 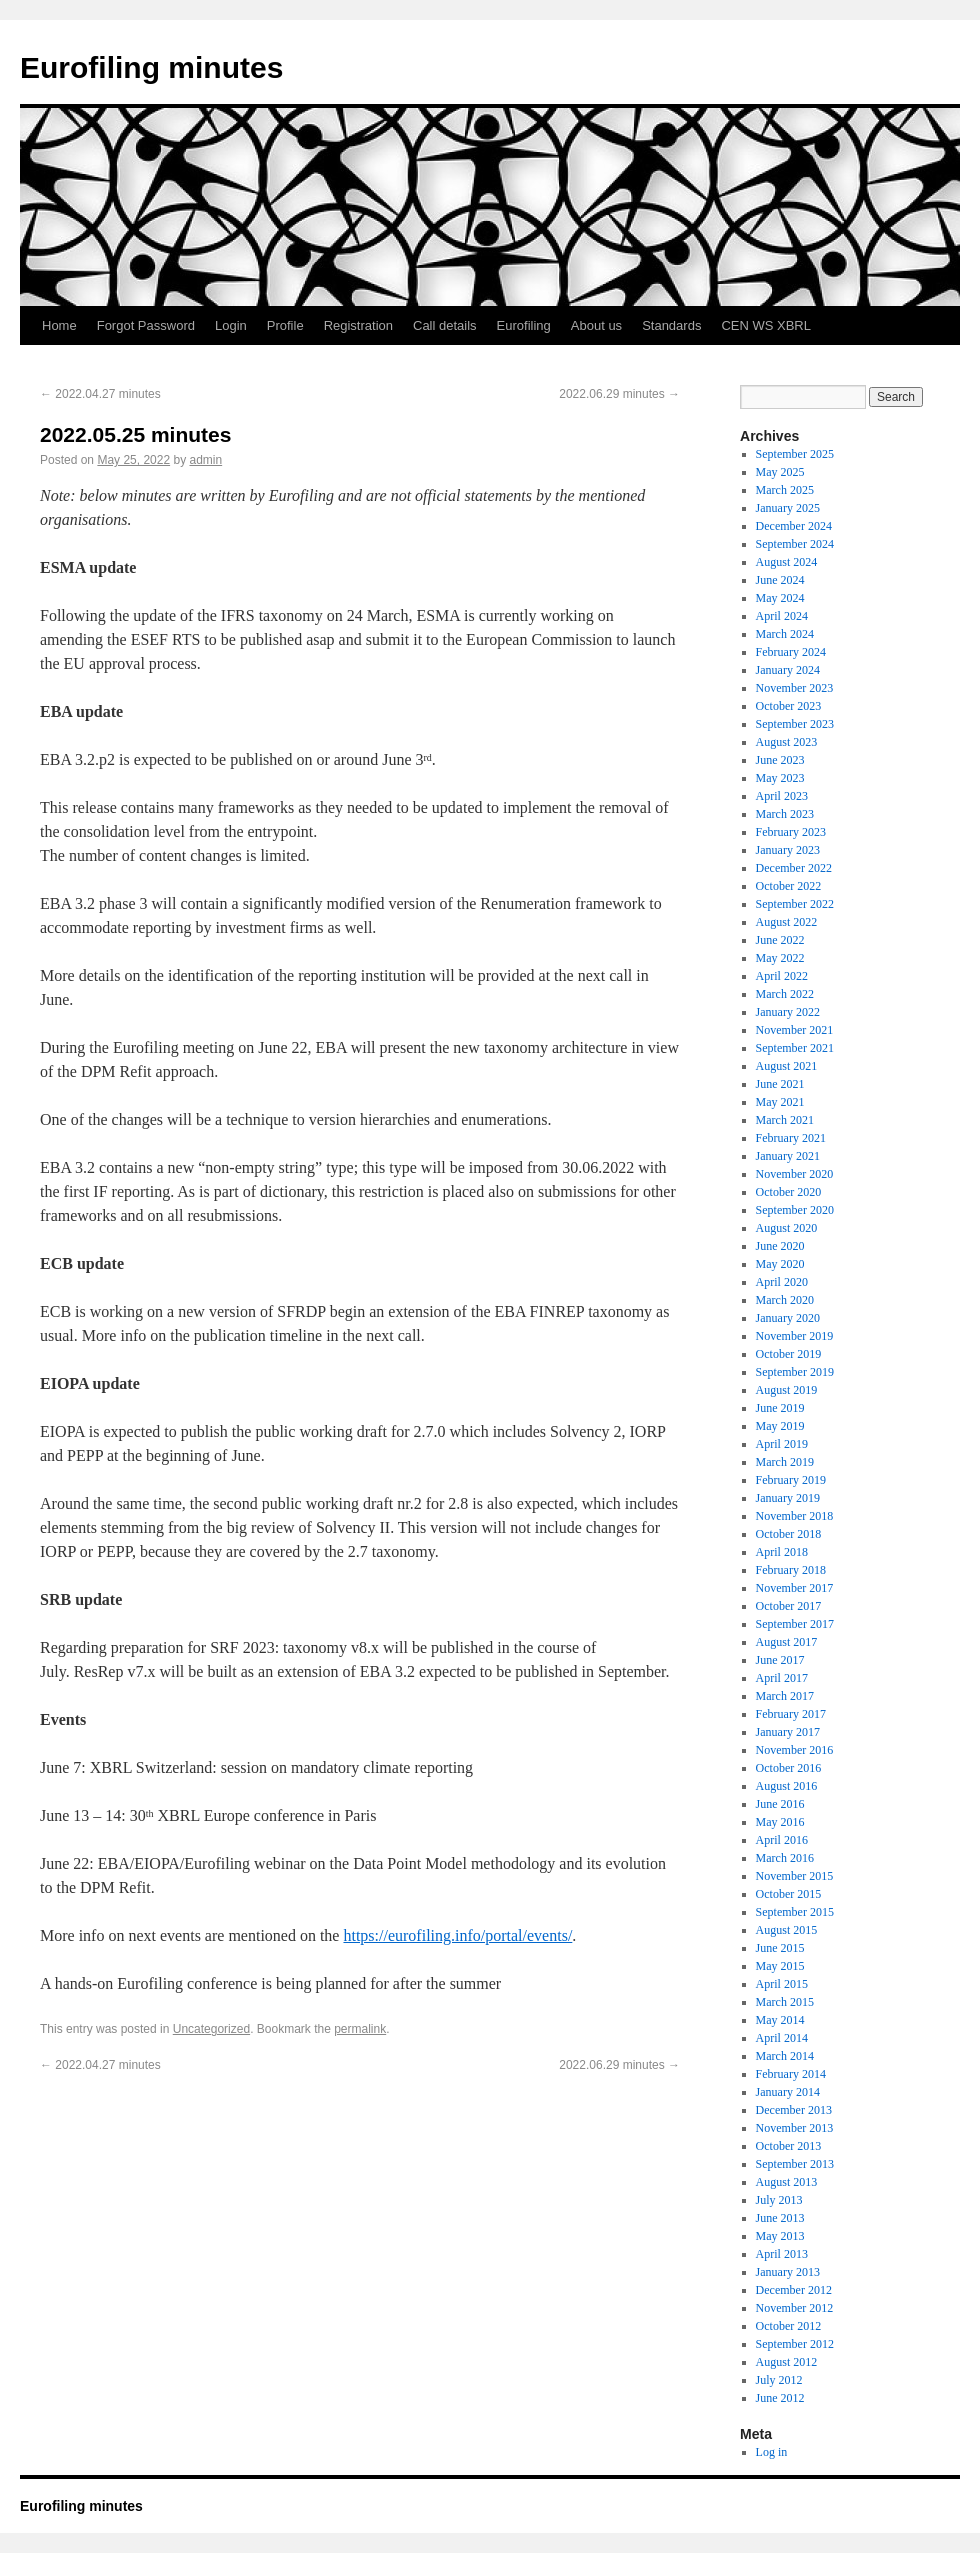 What do you see at coordinates (360, 2029) in the screenshot?
I see `permalink` at bounding box center [360, 2029].